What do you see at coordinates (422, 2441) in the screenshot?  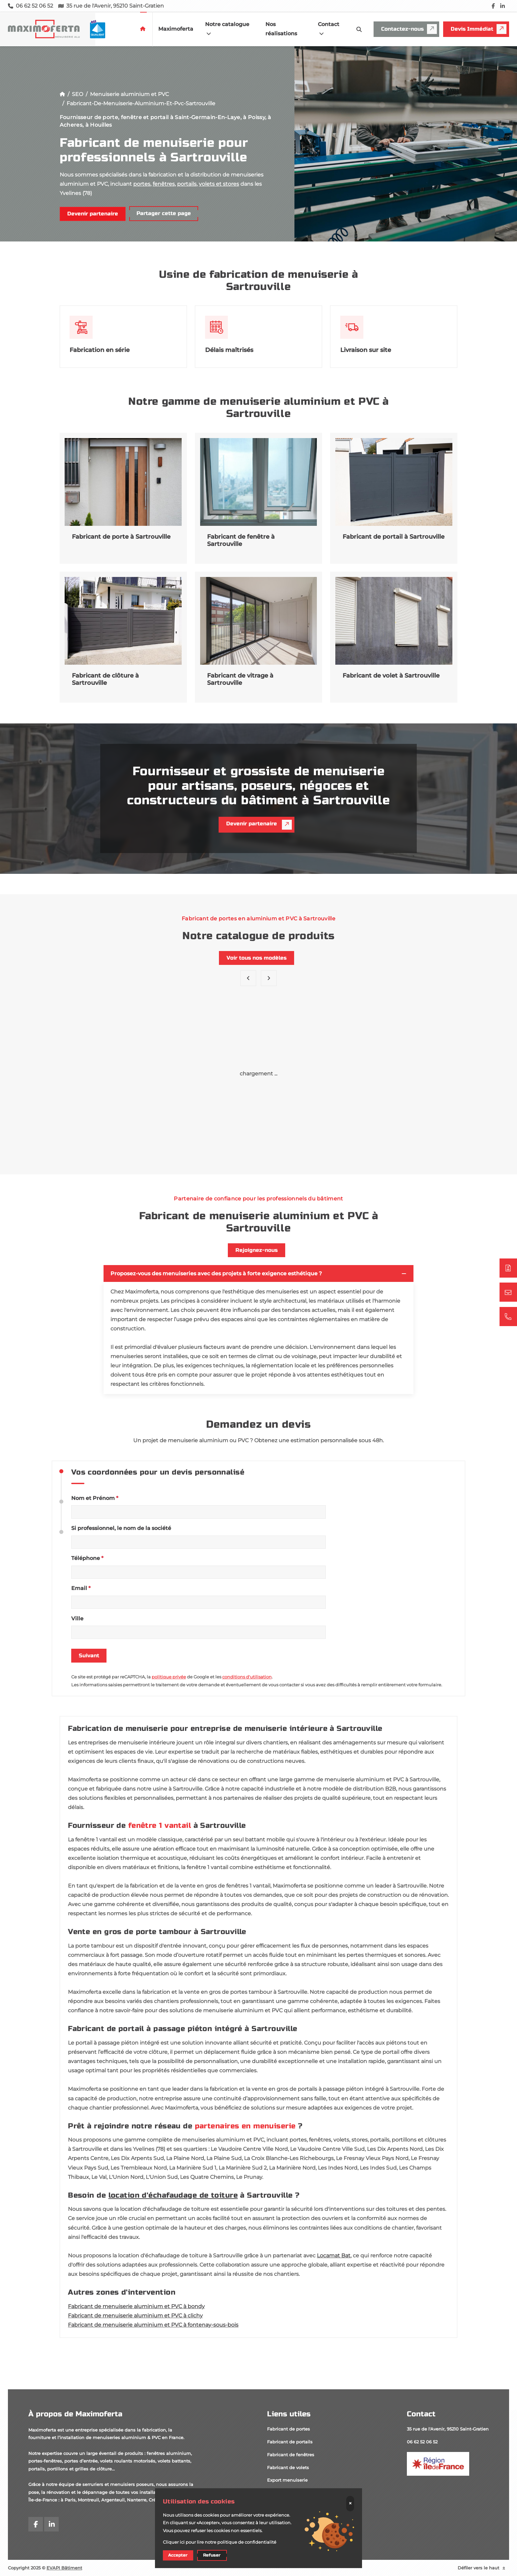 I see `06 62 52 06 52` at bounding box center [422, 2441].